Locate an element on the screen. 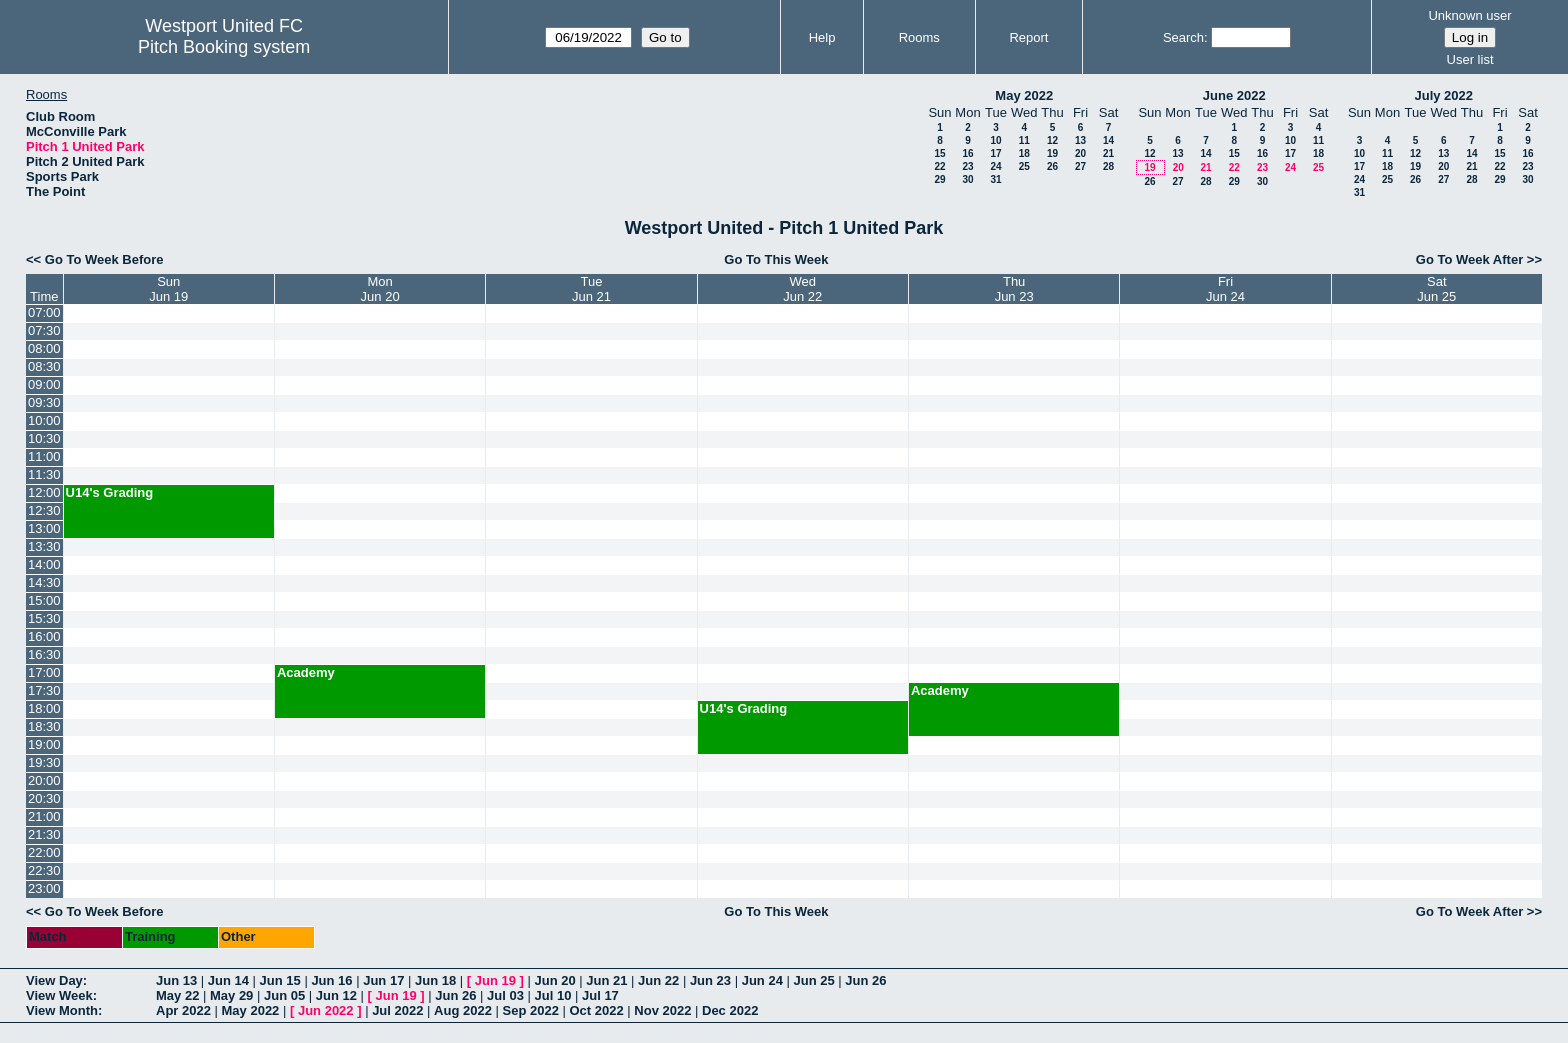 Image resolution: width=1568 pixels, height=1043 pixels. Jun 17 is located at coordinates (383, 980).